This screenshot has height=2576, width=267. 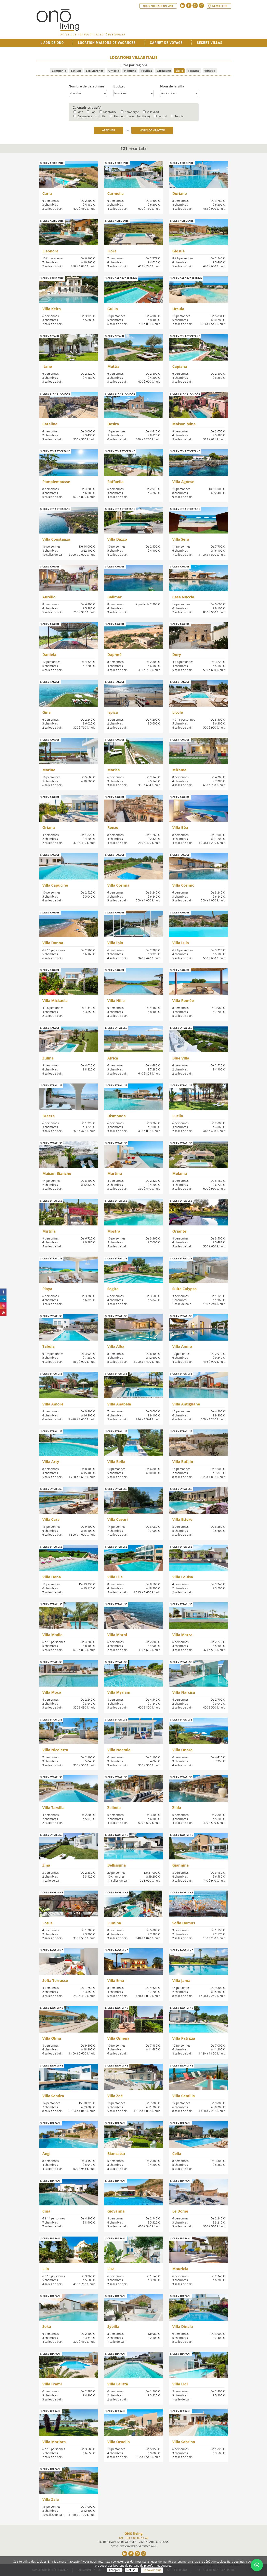 What do you see at coordinates (209, 42) in the screenshot?
I see `Secret Villas` at bounding box center [209, 42].